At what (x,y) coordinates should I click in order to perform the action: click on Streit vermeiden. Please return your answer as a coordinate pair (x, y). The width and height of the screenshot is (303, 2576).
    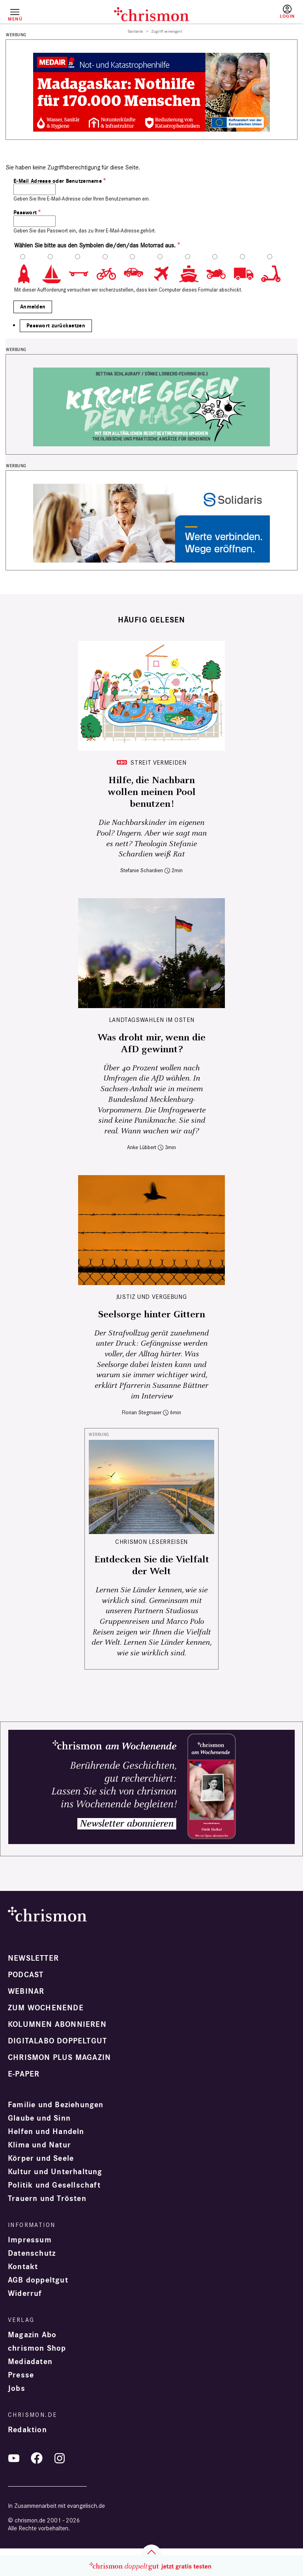
    Looking at the image, I should click on (158, 762).